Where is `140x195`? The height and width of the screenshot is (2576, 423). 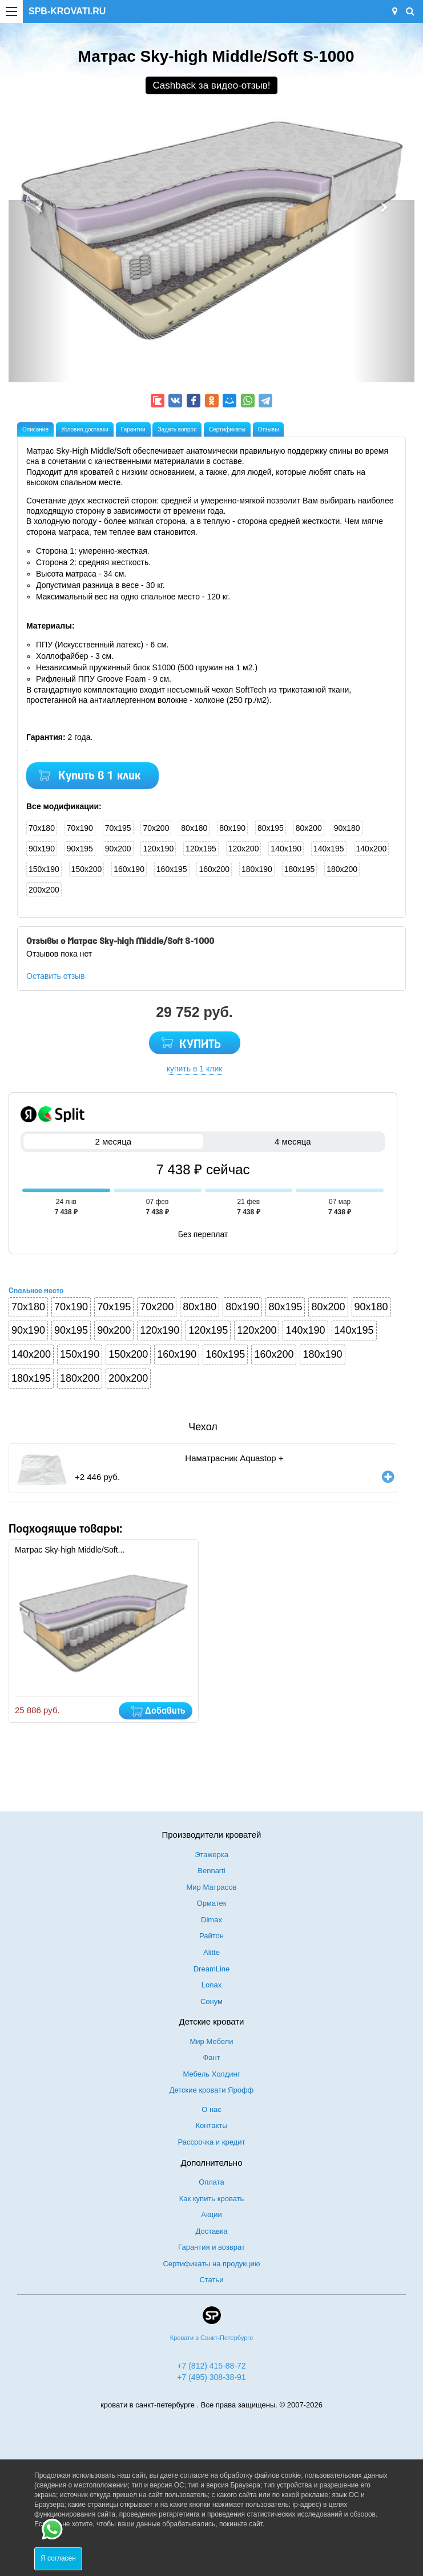 140x195 is located at coordinates (328, 848).